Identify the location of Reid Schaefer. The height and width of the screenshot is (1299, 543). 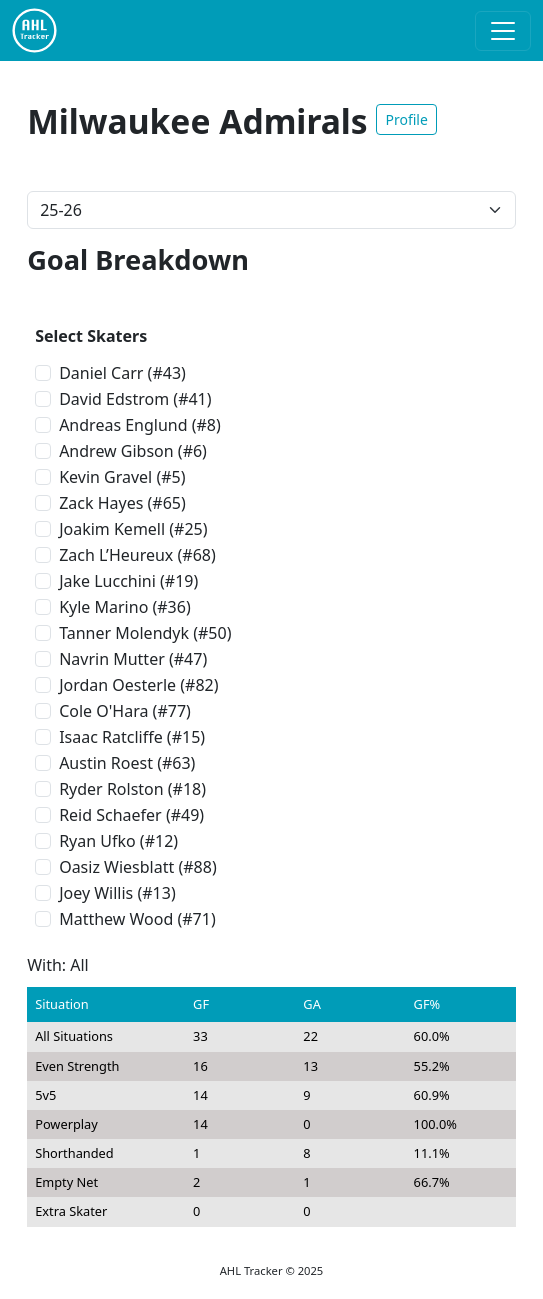
(110, 815).